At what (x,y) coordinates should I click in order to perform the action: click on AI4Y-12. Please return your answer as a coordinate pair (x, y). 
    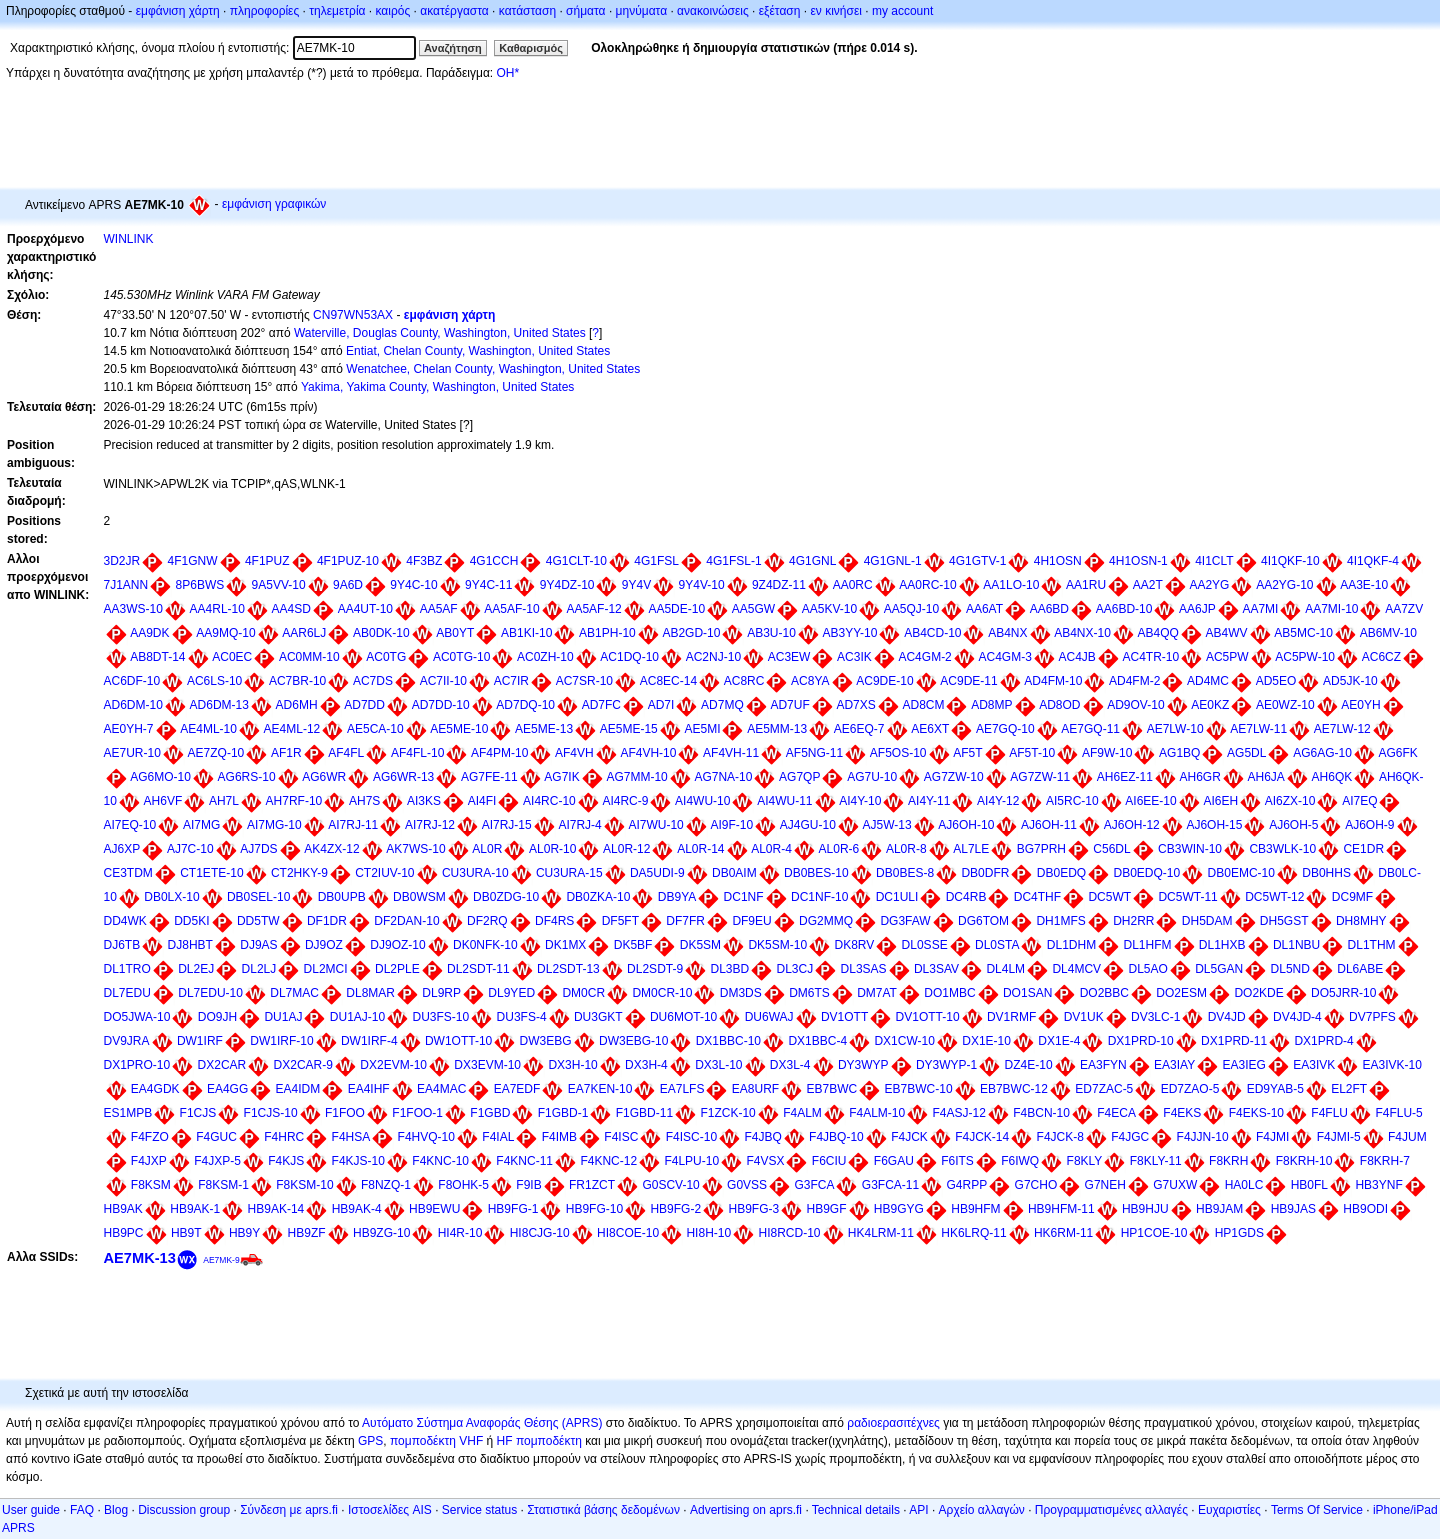
    Looking at the image, I should click on (998, 801).